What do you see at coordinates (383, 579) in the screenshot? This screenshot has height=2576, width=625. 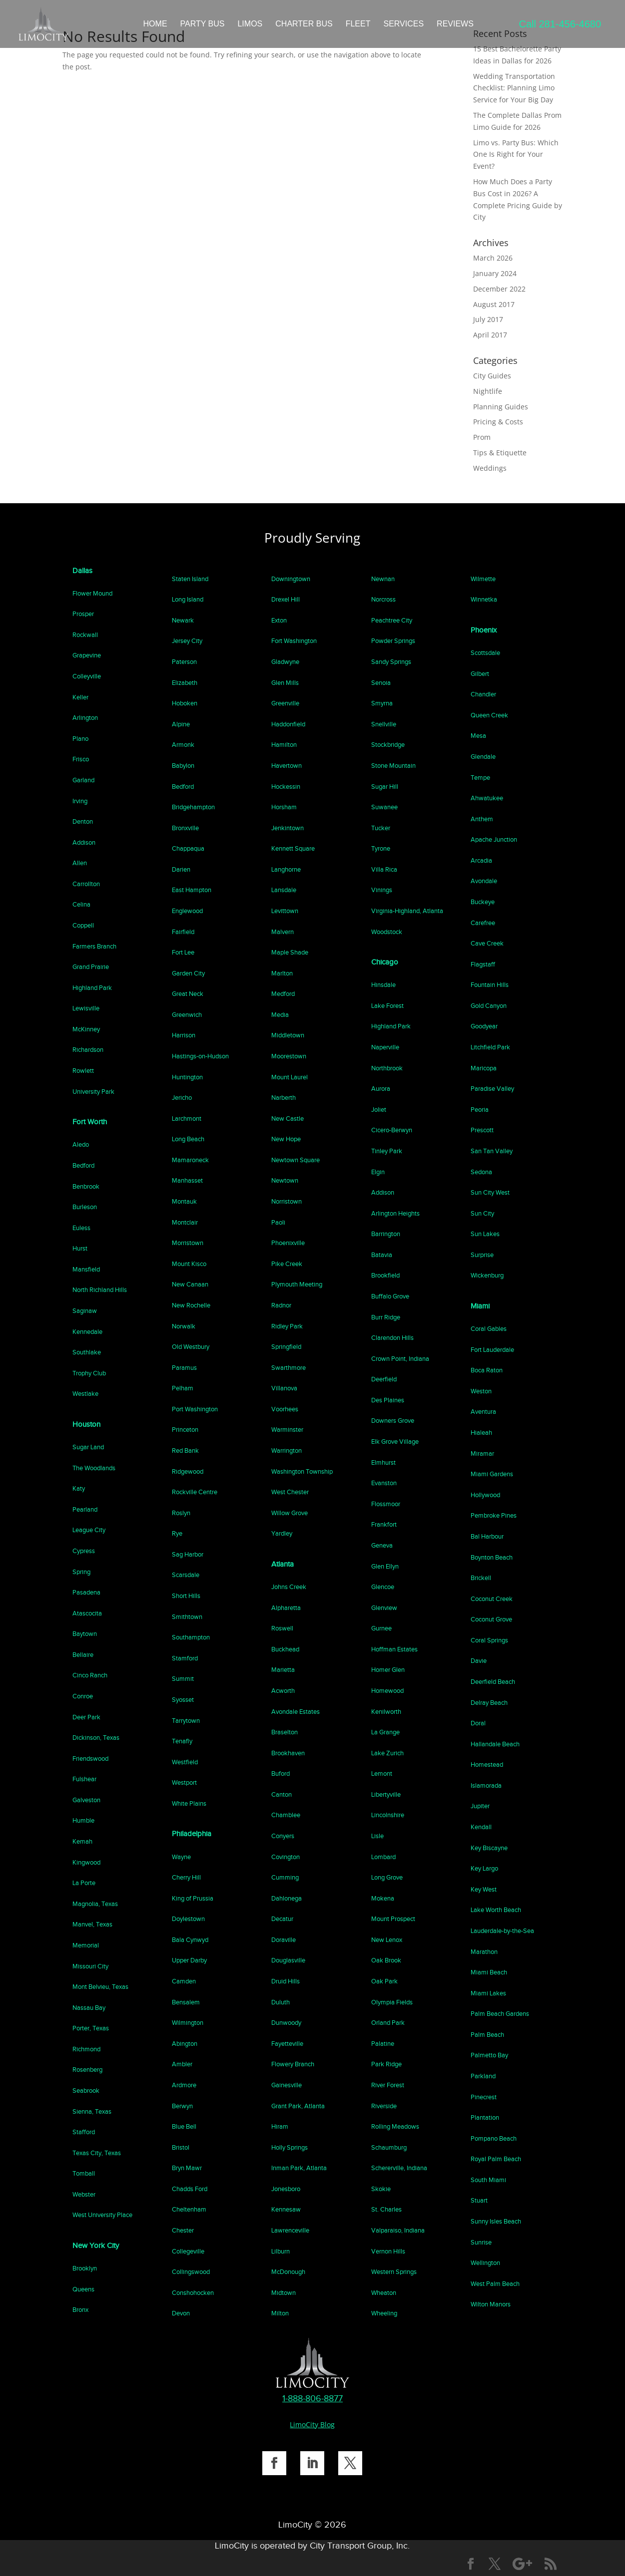 I see `Newnan` at bounding box center [383, 579].